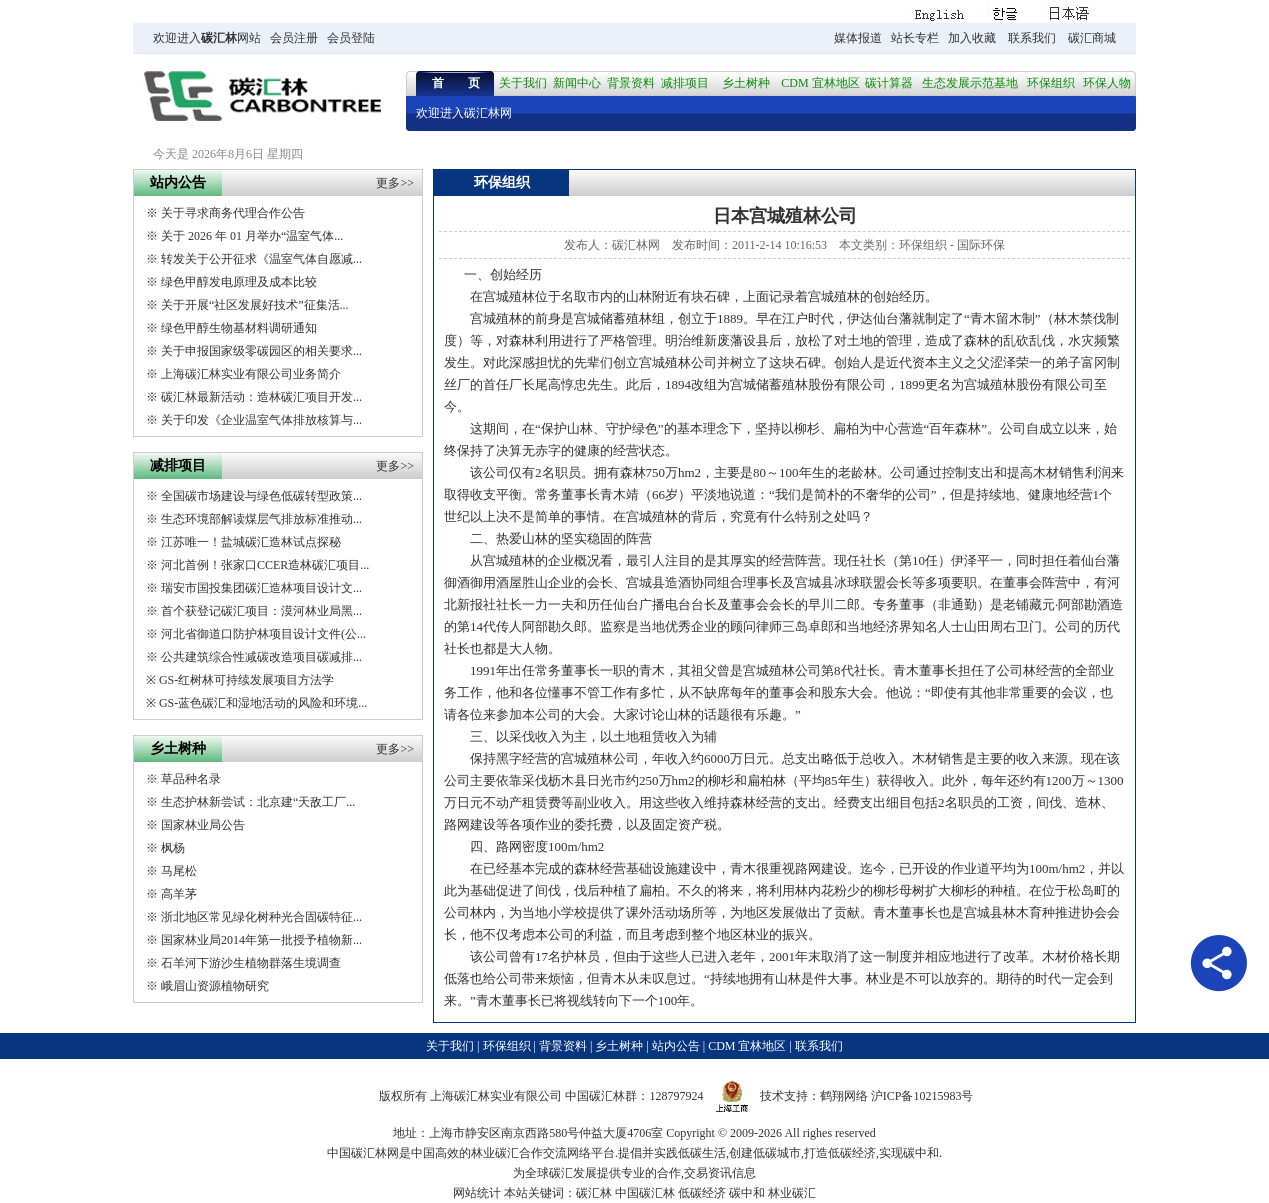 The width and height of the screenshot is (1269, 1203). Describe the element at coordinates (265, 565) in the screenshot. I see `河北首例！张家口CCER造林碳汇项目...` at that location.